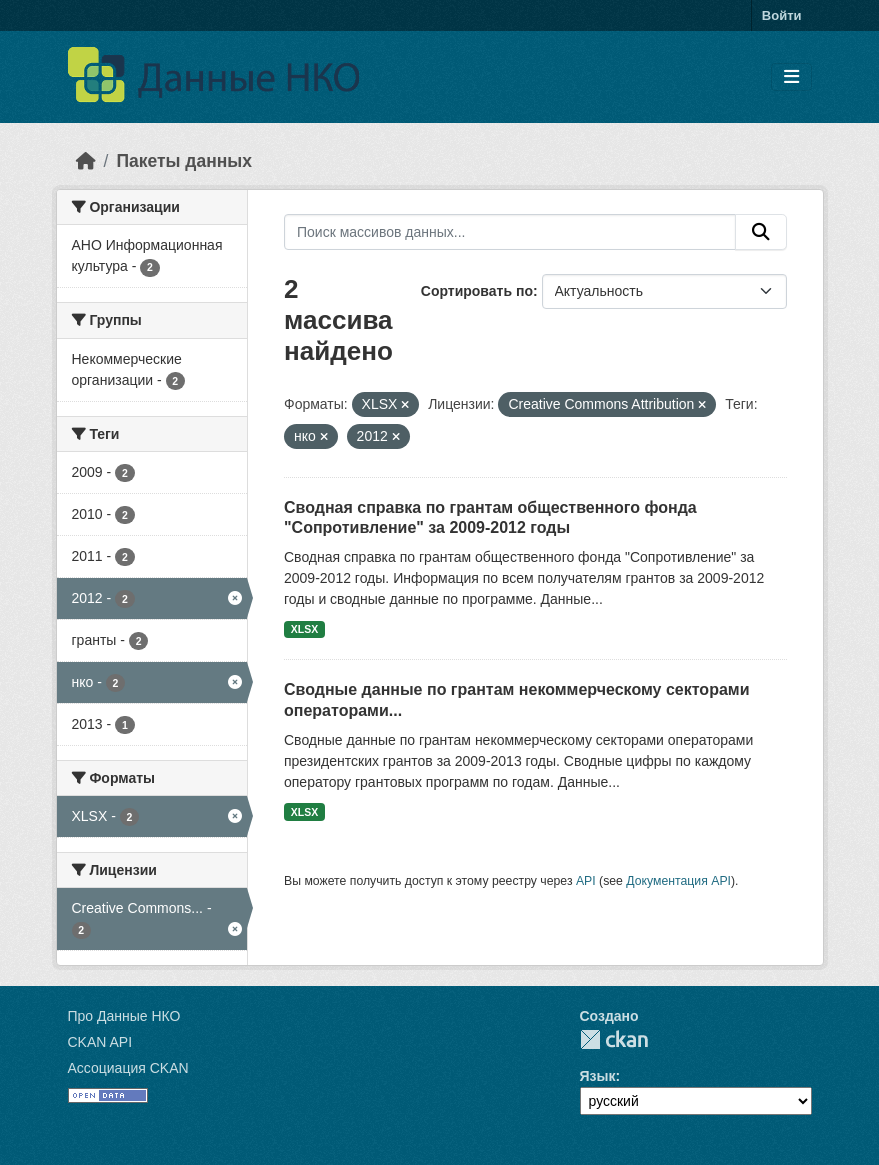 The height and width of the screenshot is (1165, 879). I want to click on CKAN API, so click(100, 1042).